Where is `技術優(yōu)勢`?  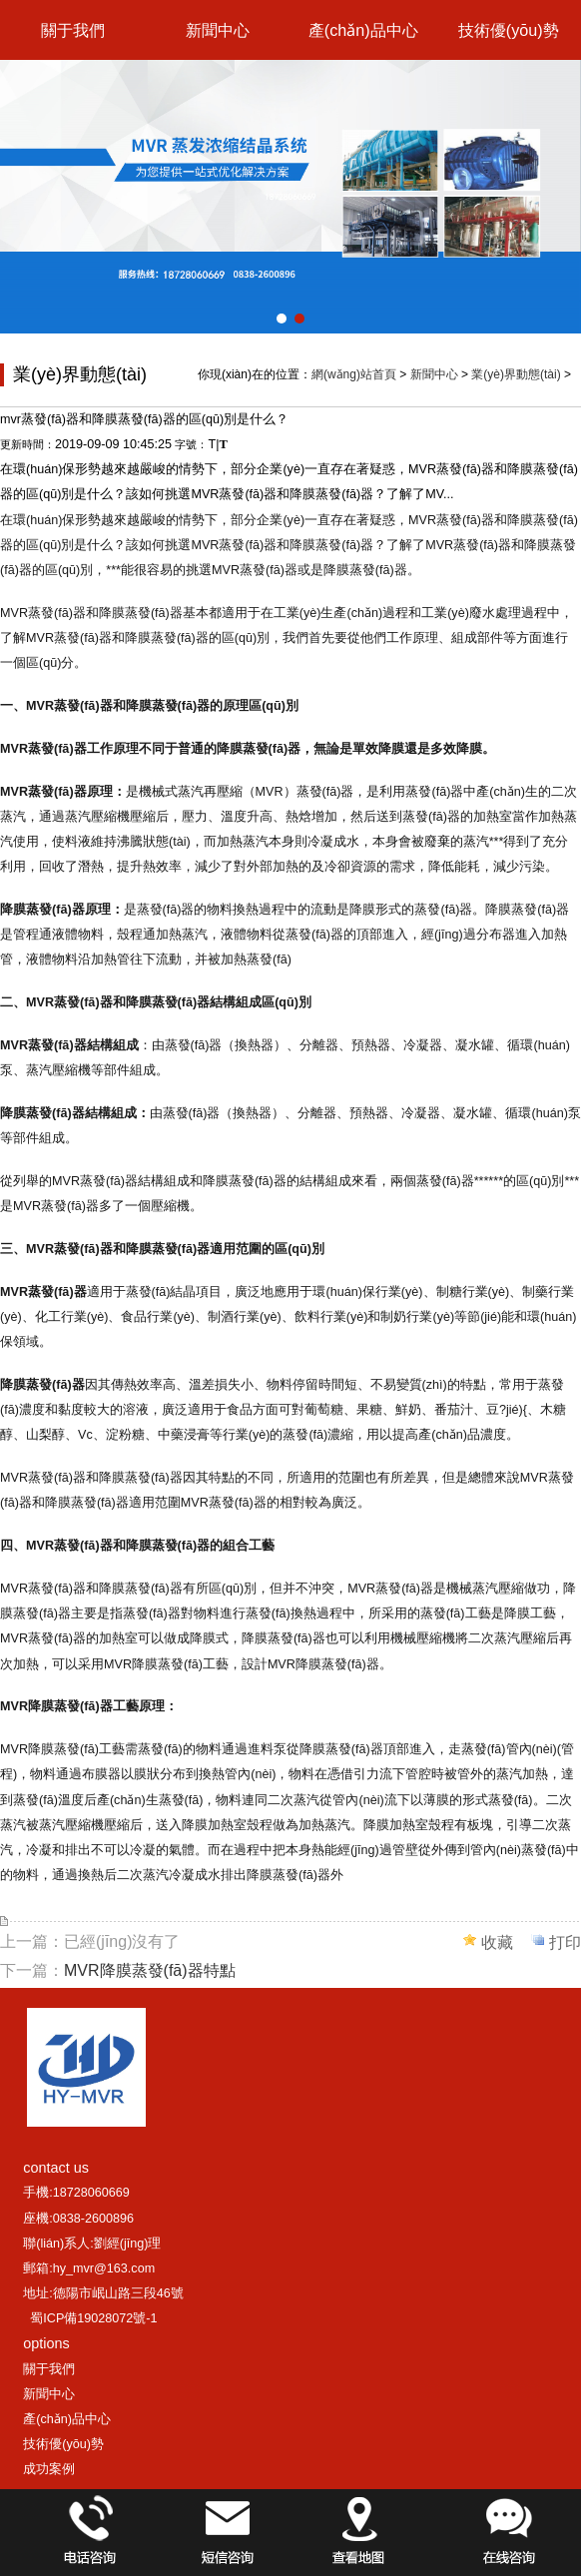 技術優(yōu)勢 is located at coordinates (508, 30).